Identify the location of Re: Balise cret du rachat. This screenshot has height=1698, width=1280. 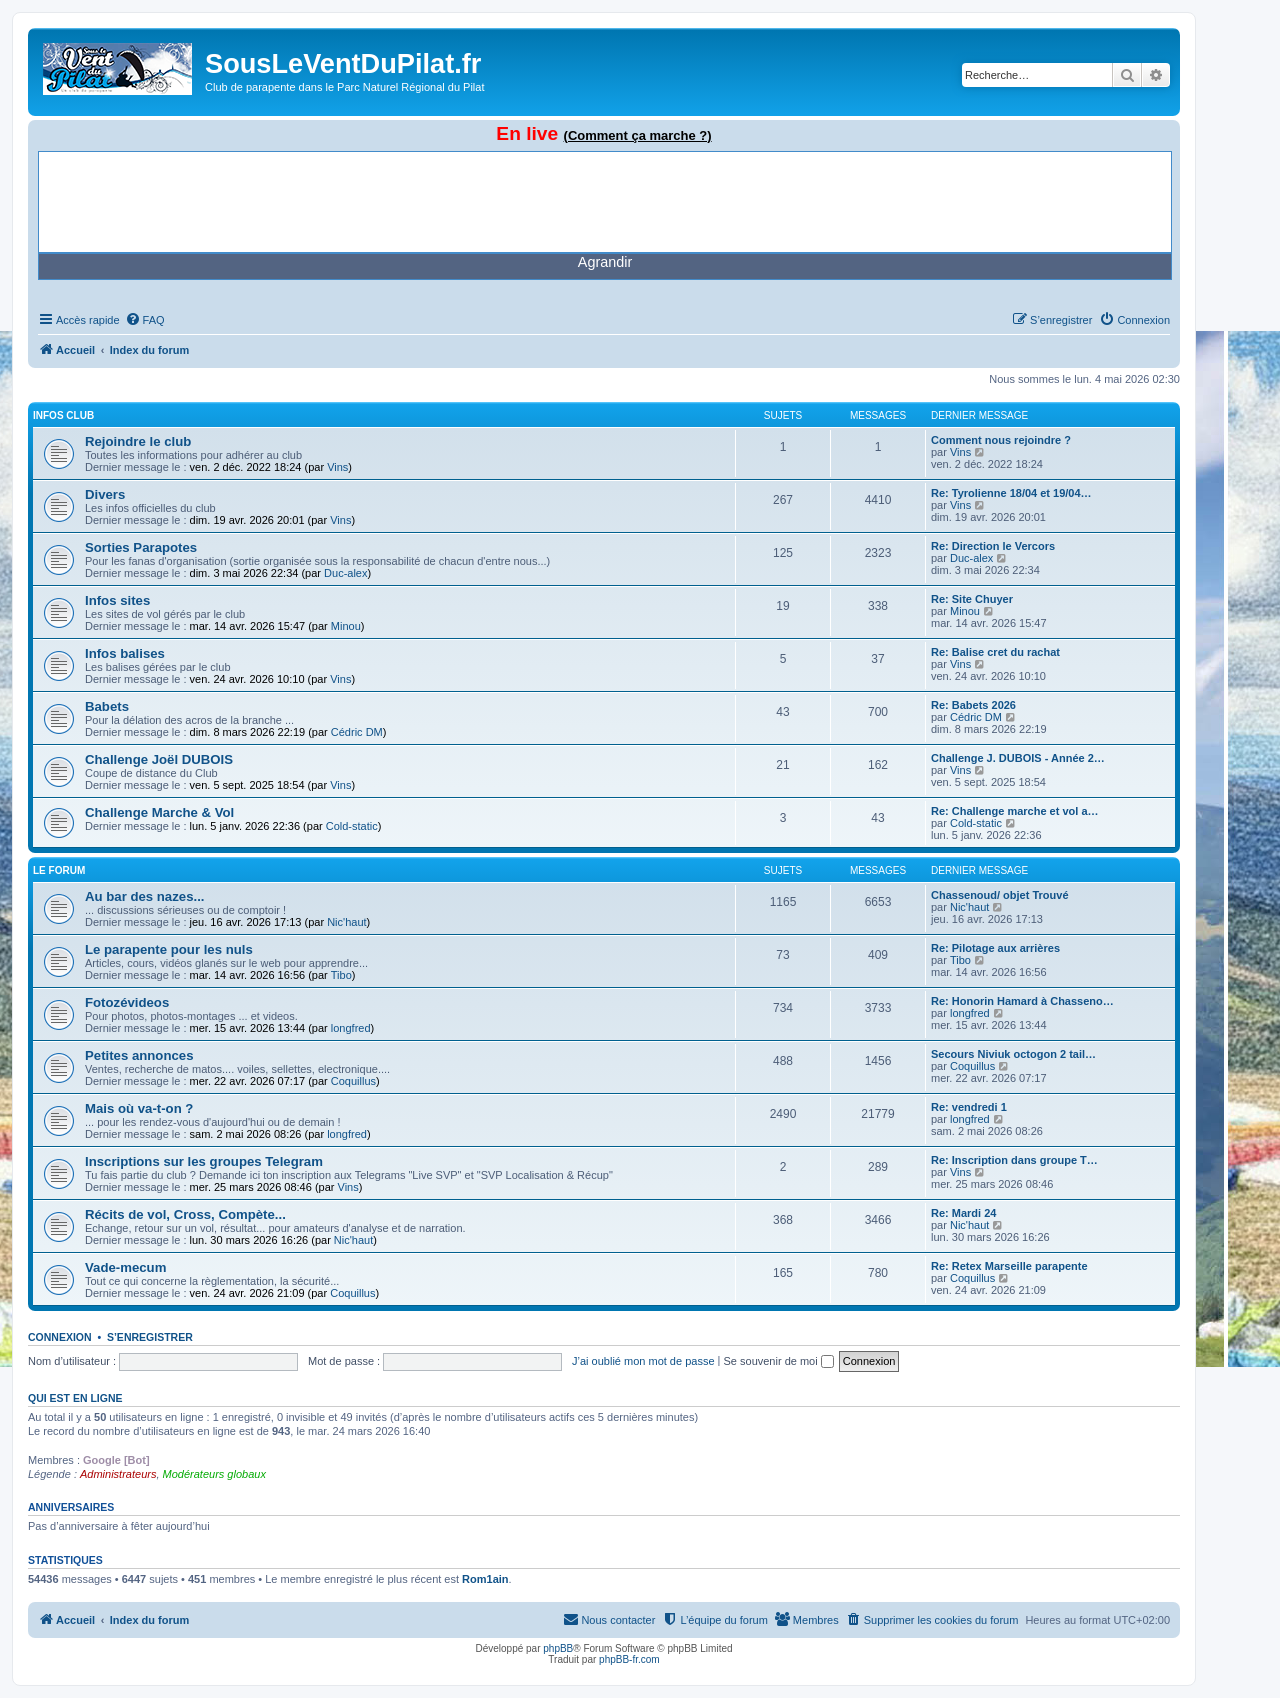
(995, 652).